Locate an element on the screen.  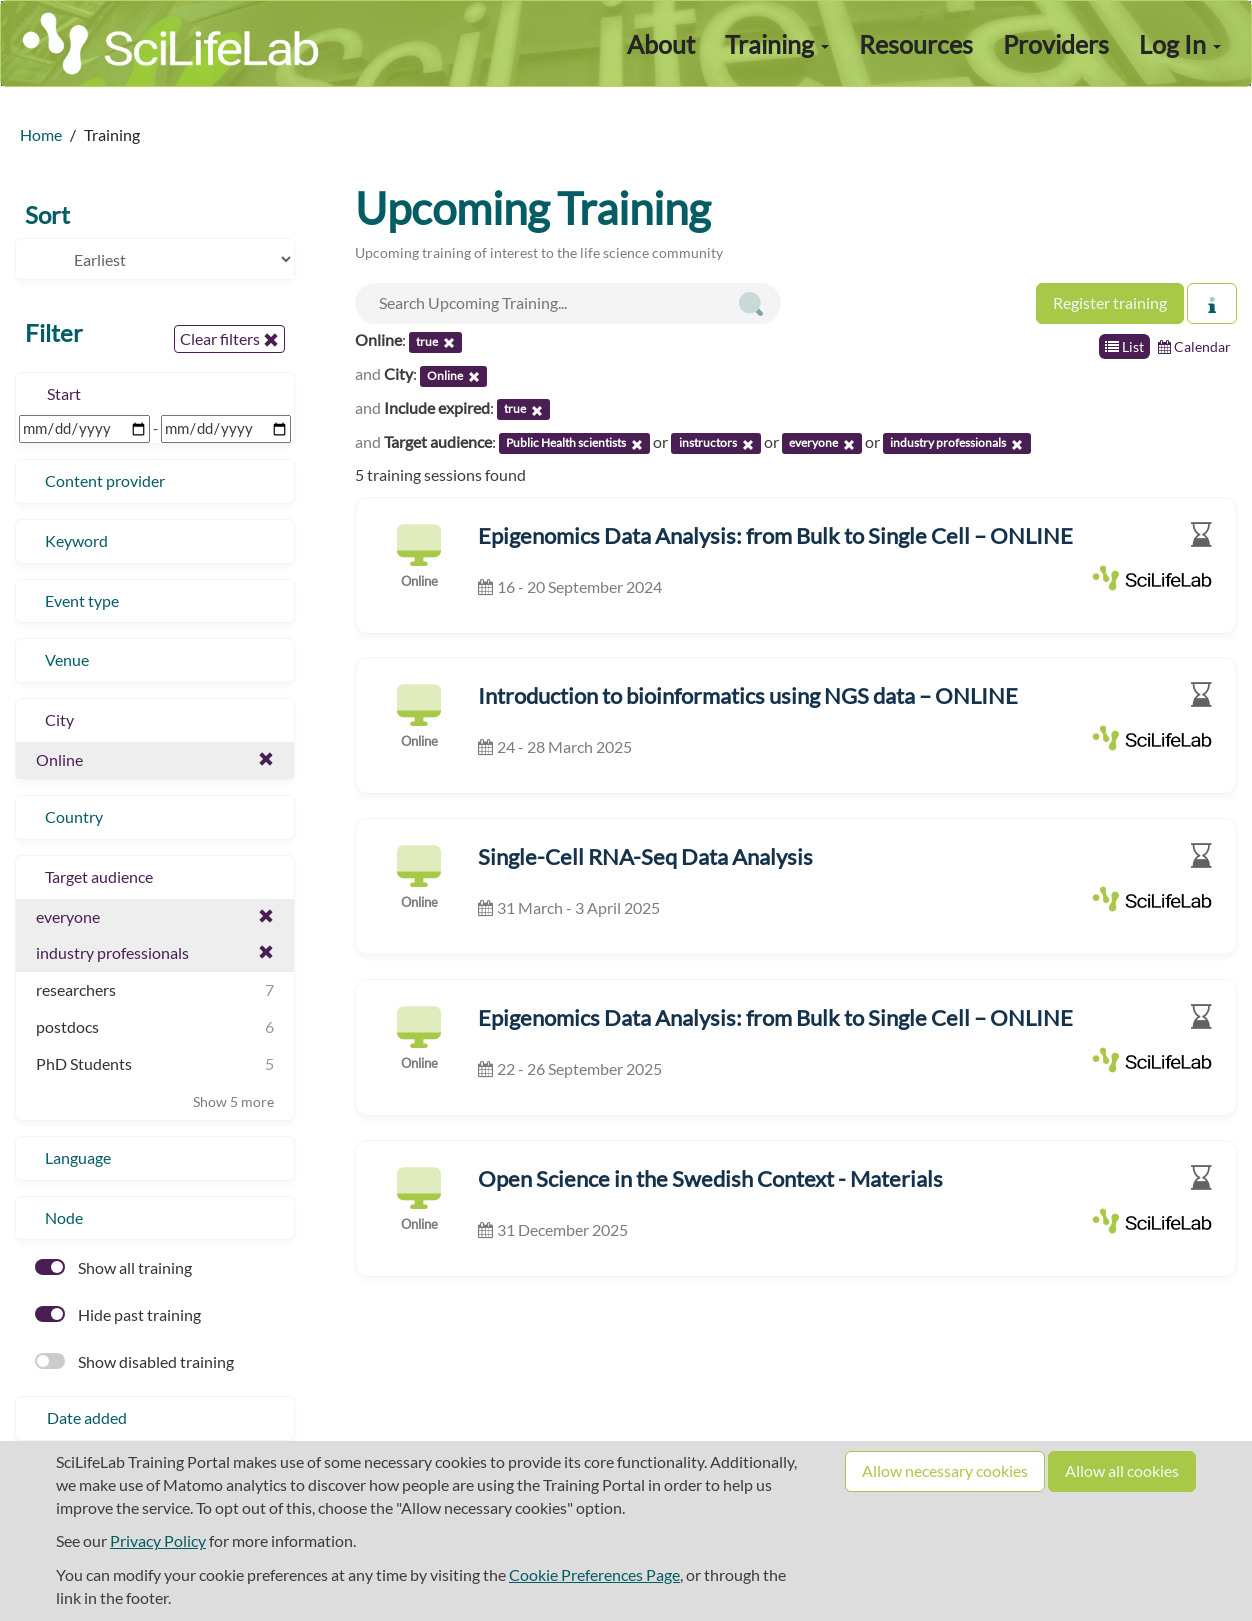
Training [button] is located at coordinates (777, 44).